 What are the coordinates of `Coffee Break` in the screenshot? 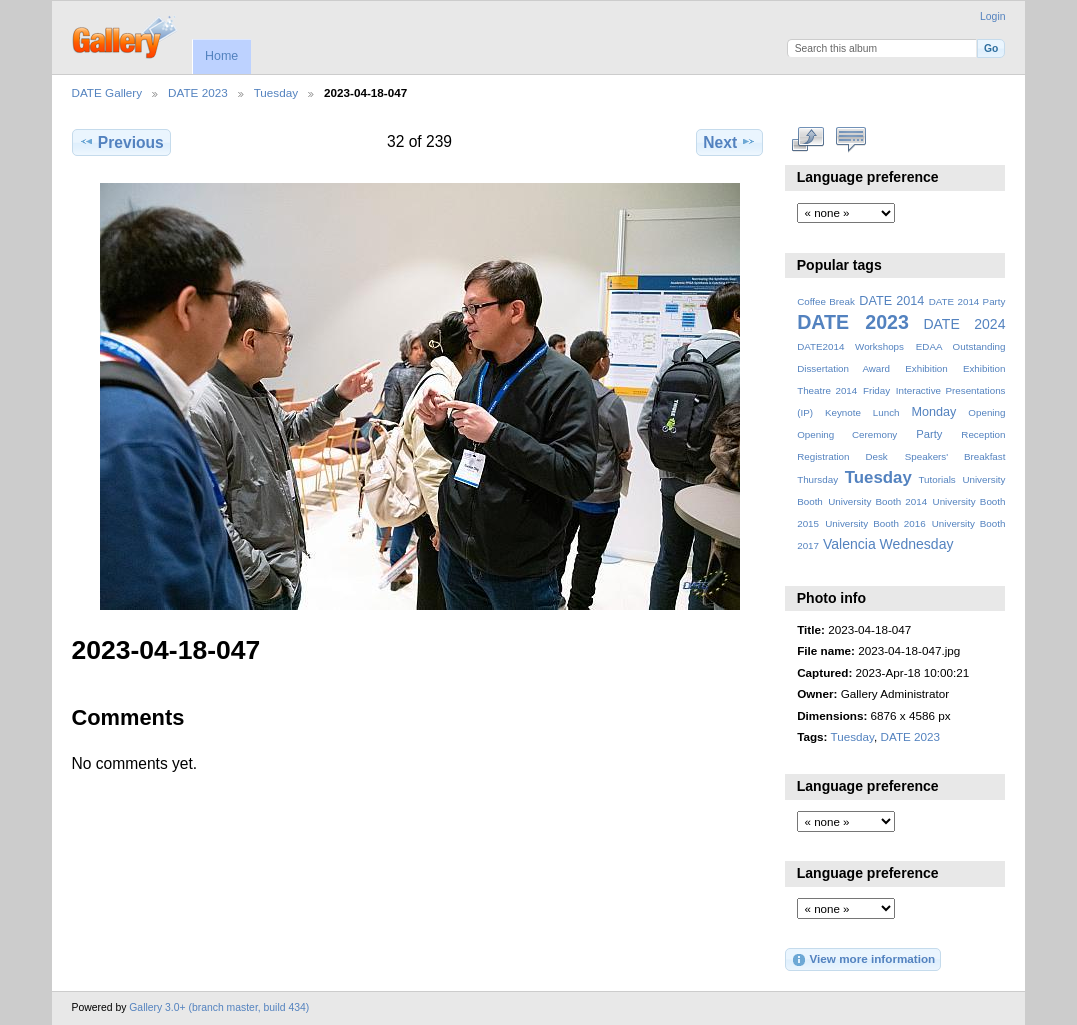 It's located at (826, 301).